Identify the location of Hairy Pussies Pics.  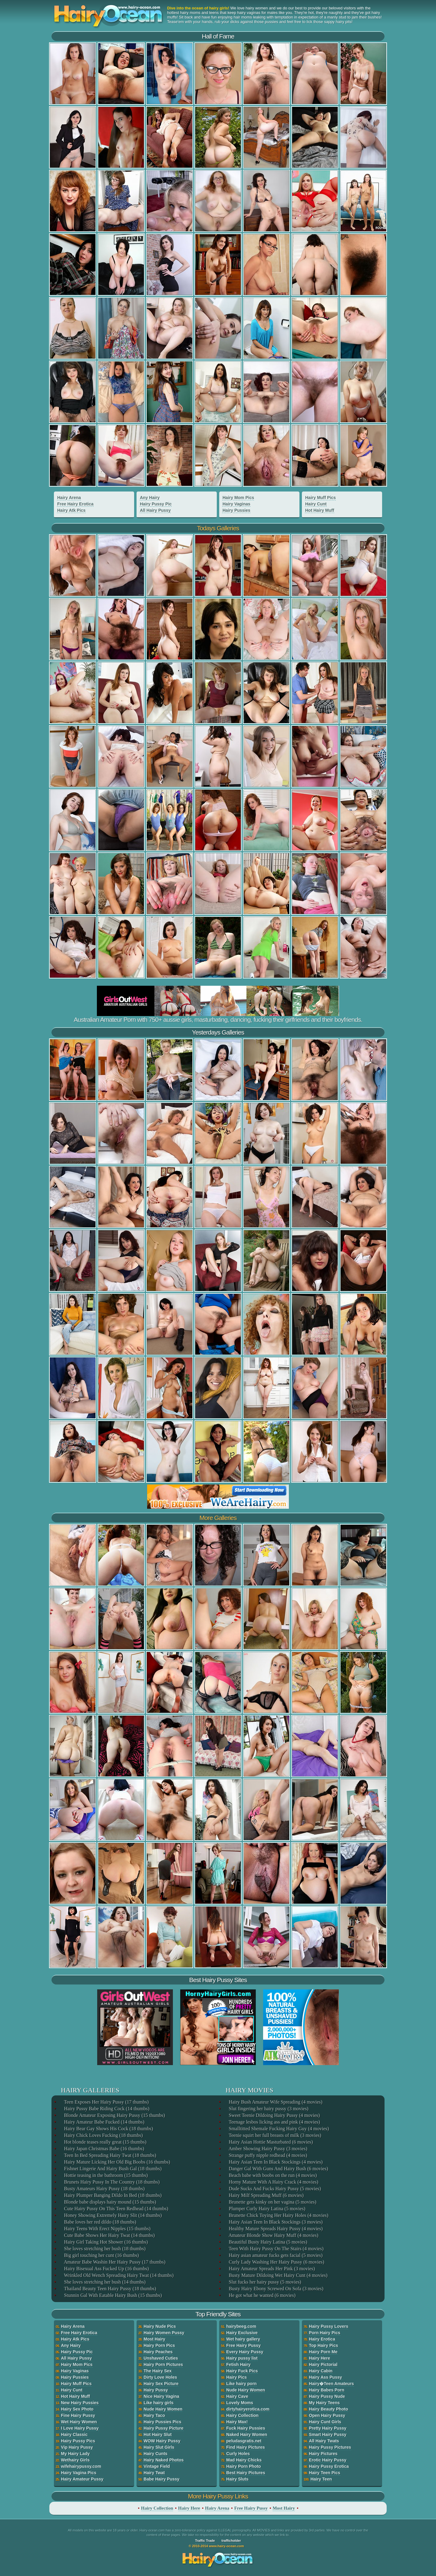
(162, 2421).